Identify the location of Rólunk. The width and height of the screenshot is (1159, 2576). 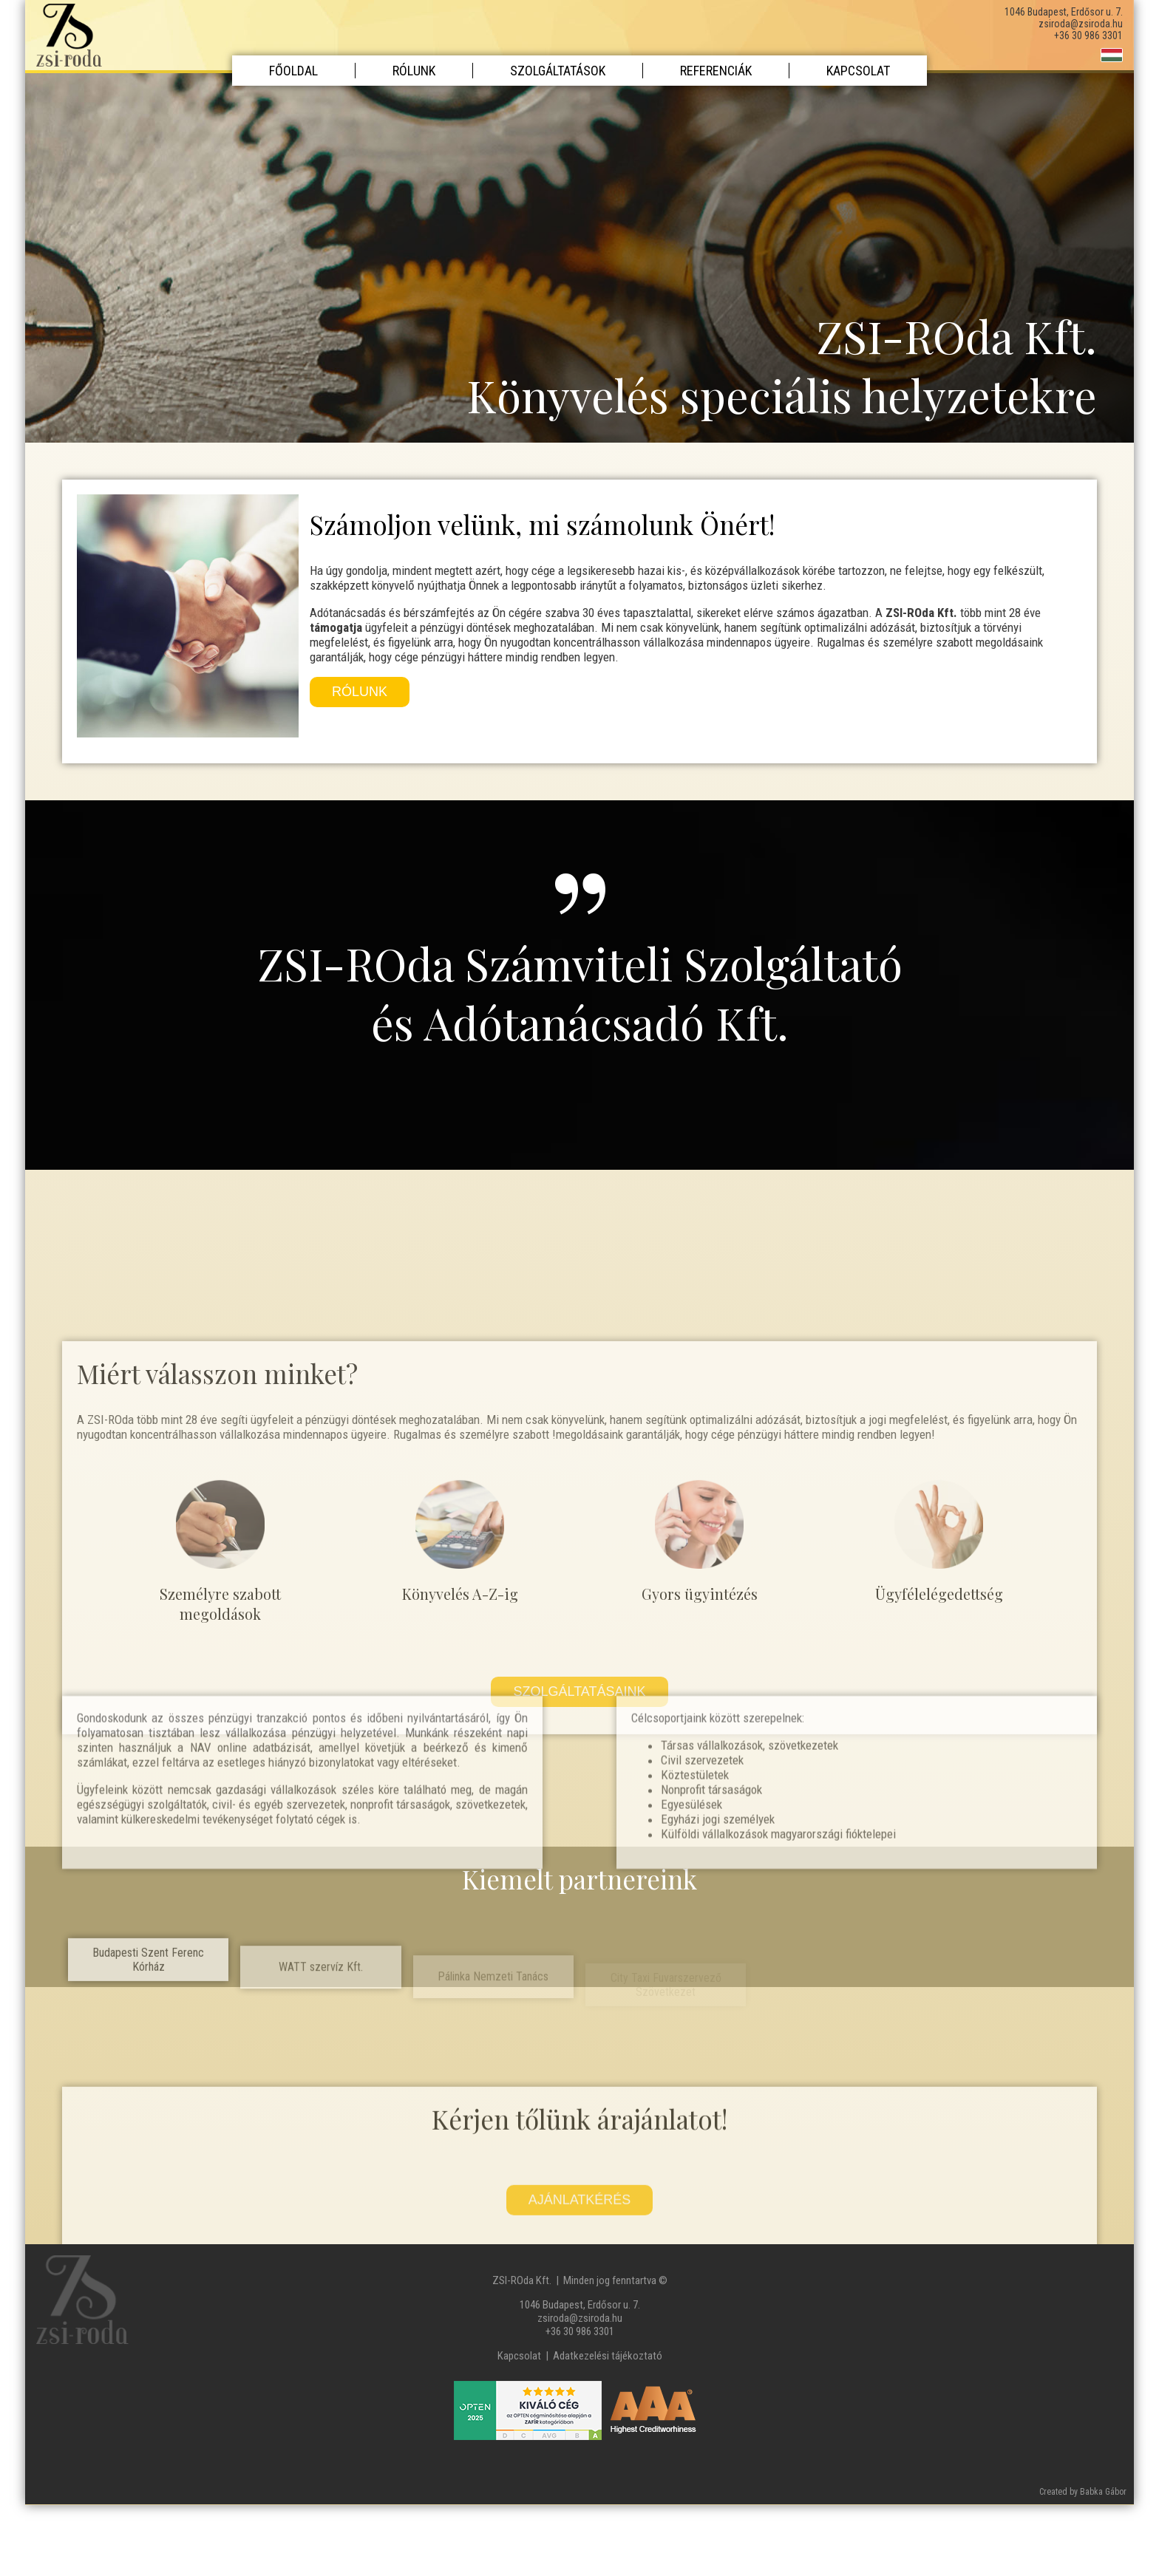
(413, 70).